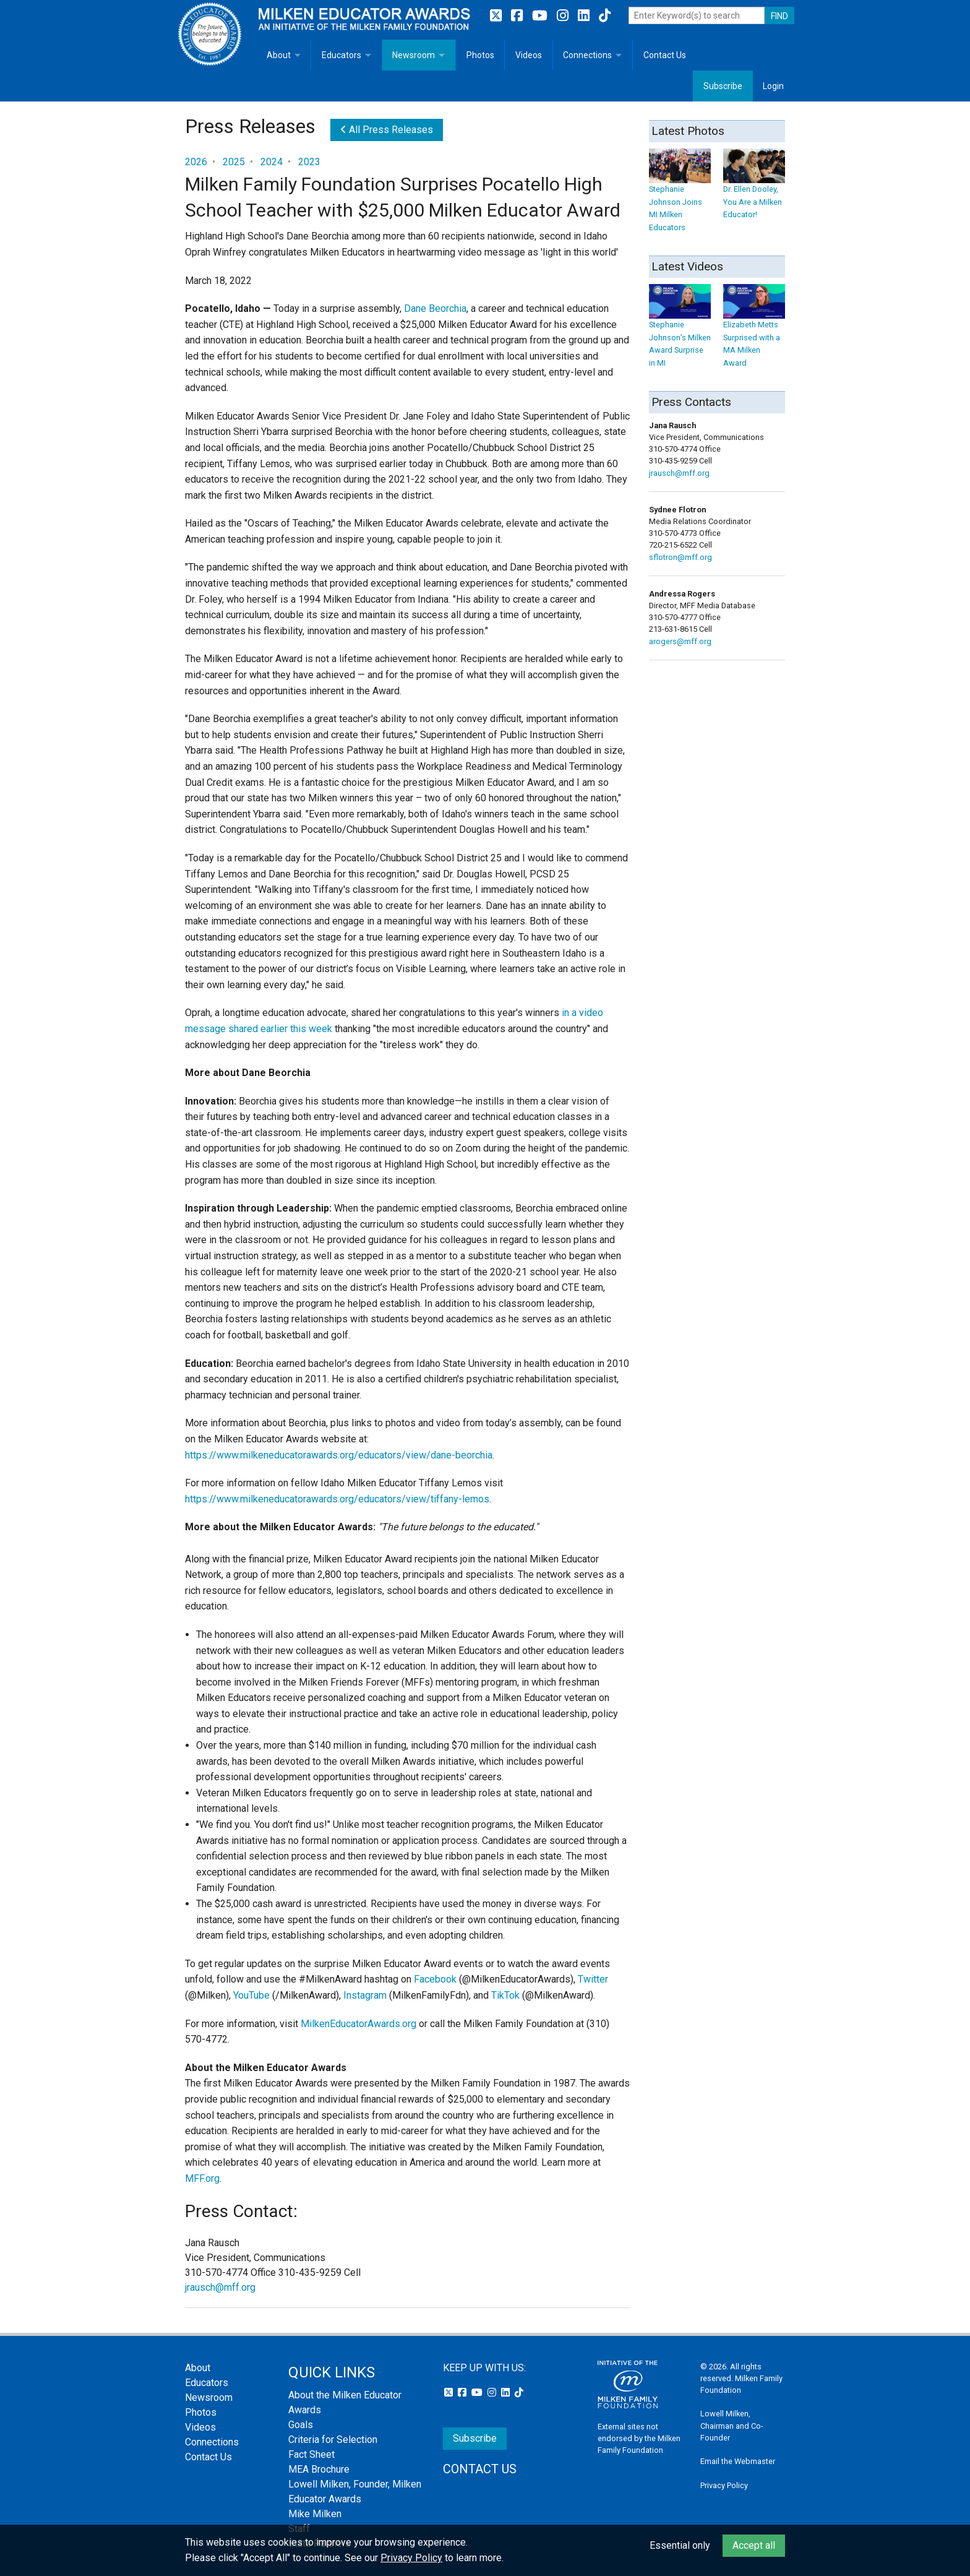 The height and width of the screenshot is (2576, 970). What do you see at coordinates (664, 55) in the screenshot?
I see `Contact Us` at bounding box center [664, 55].